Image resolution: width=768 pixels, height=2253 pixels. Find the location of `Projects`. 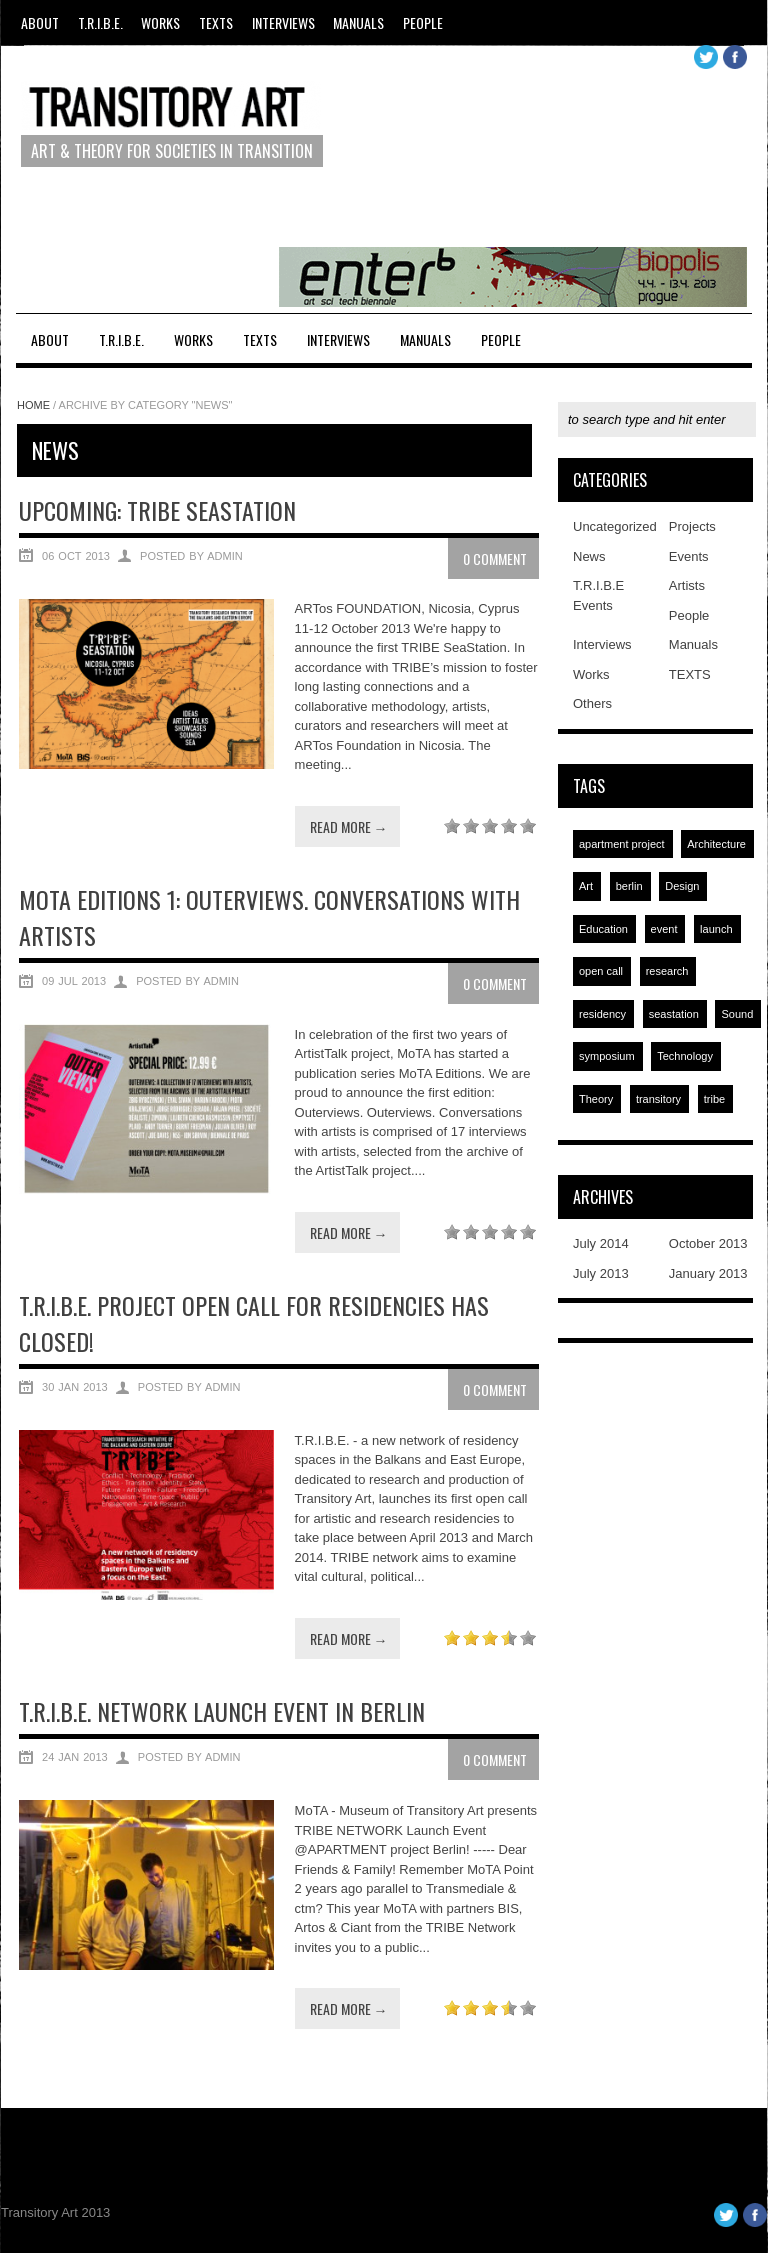

Projects is located at coordinates (692, 526).